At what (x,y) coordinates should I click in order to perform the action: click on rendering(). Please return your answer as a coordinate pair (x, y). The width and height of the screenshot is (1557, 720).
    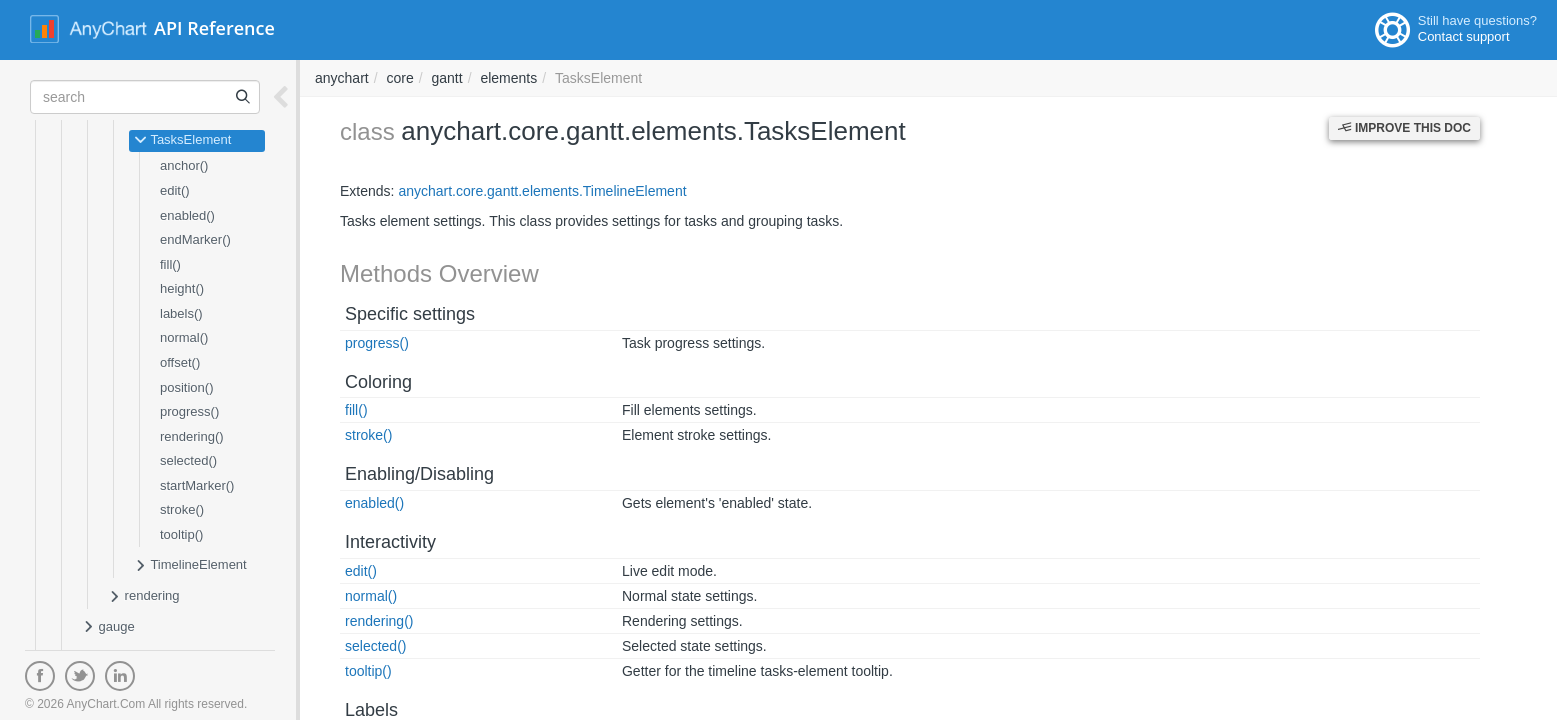
    Looking at the image, I should click on (192, 436).